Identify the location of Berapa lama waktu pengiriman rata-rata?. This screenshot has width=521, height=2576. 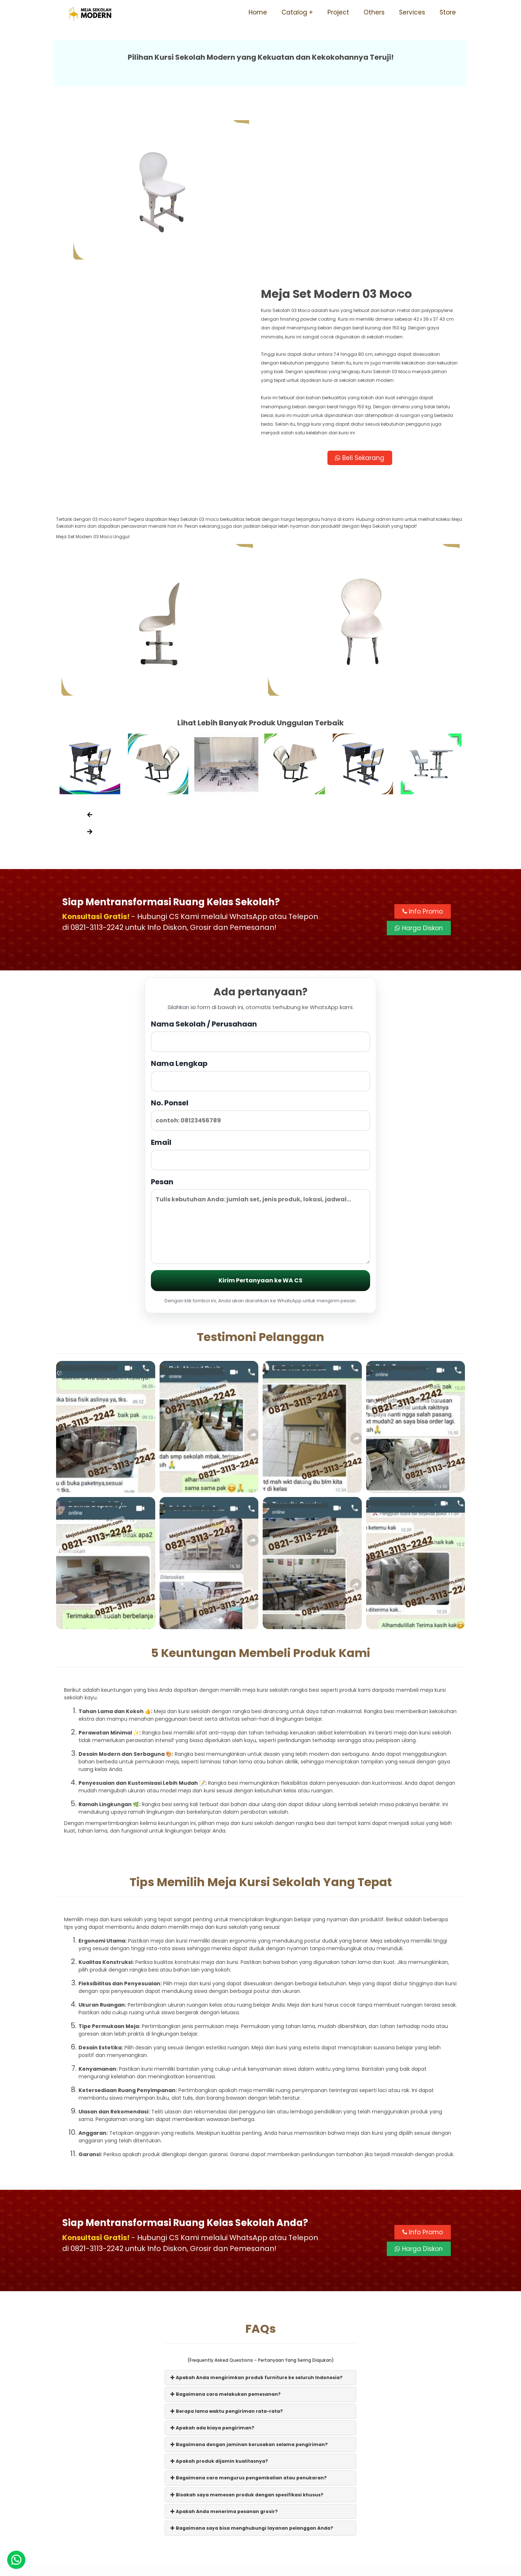
(226, 2248).